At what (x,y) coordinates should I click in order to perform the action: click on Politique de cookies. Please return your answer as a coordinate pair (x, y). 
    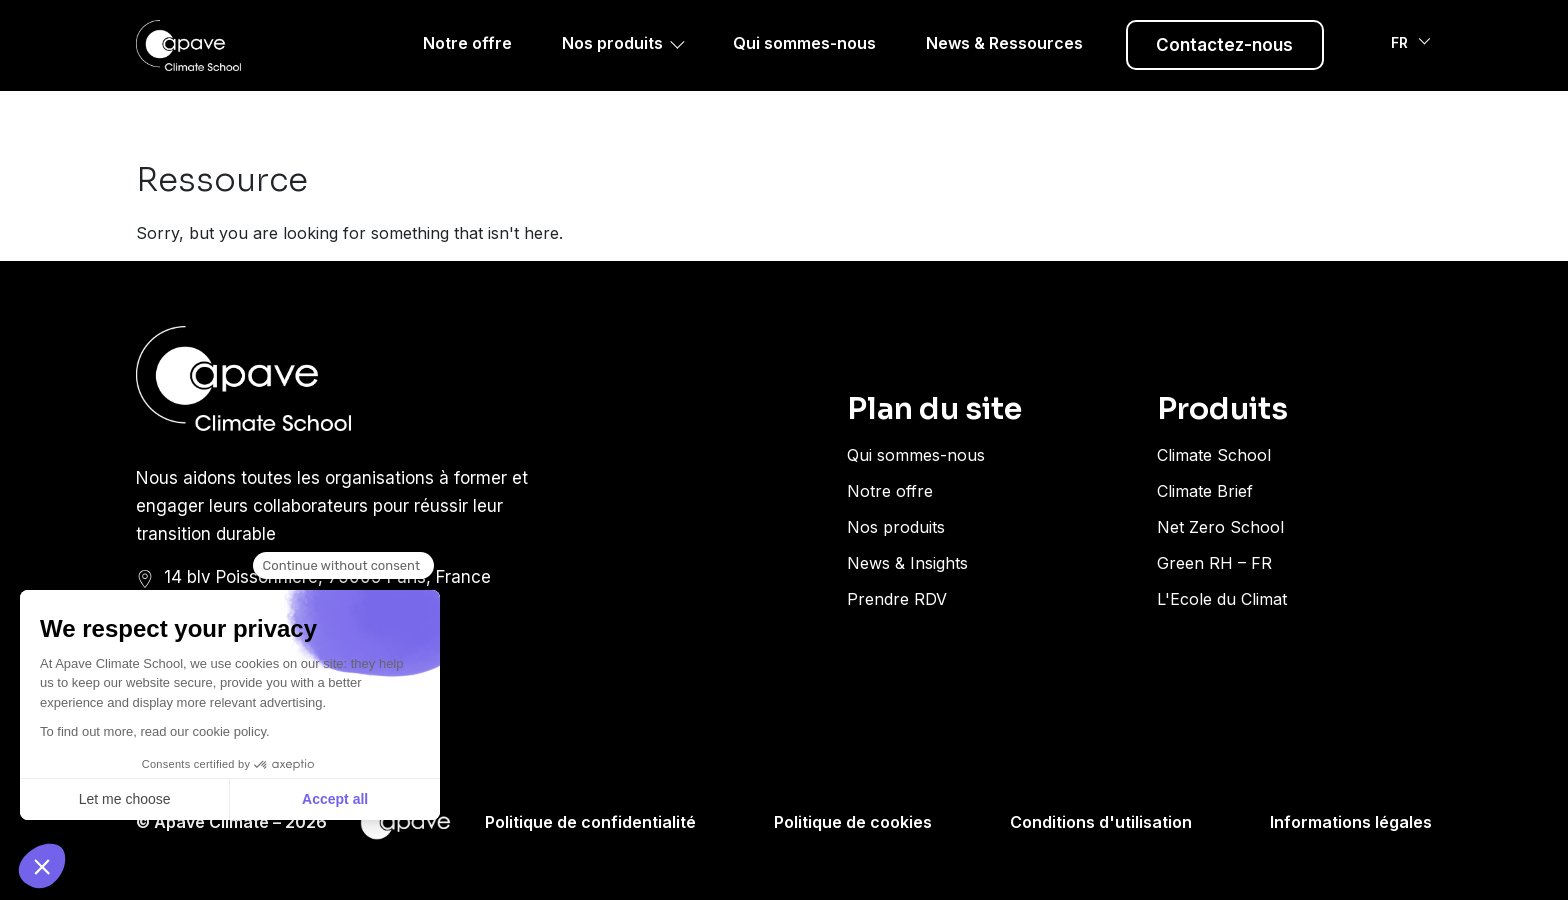
    Looking at the image, I should click on (853, 822).